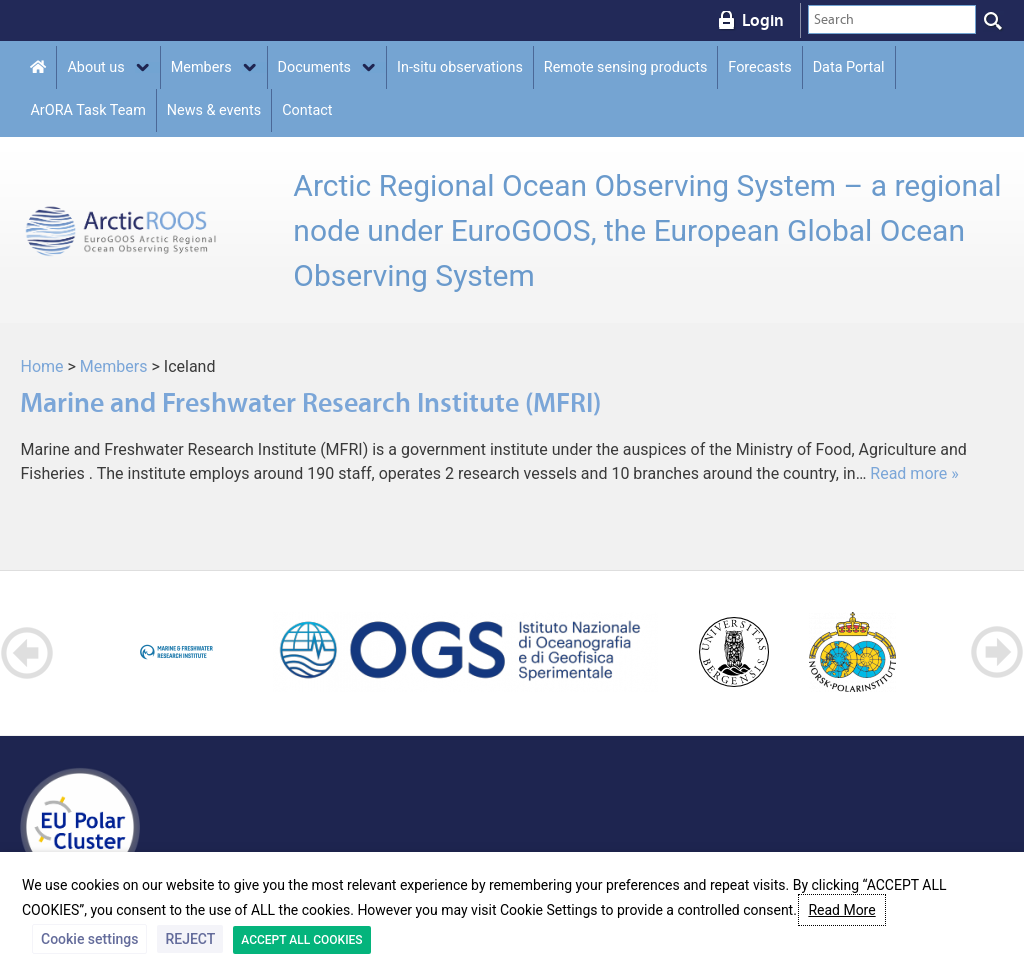 Image resolution: width=1024 pixels, height=976 pixels. Describe the element at coordinates (41, 366) in the screenshot. I see `Home` at that location.